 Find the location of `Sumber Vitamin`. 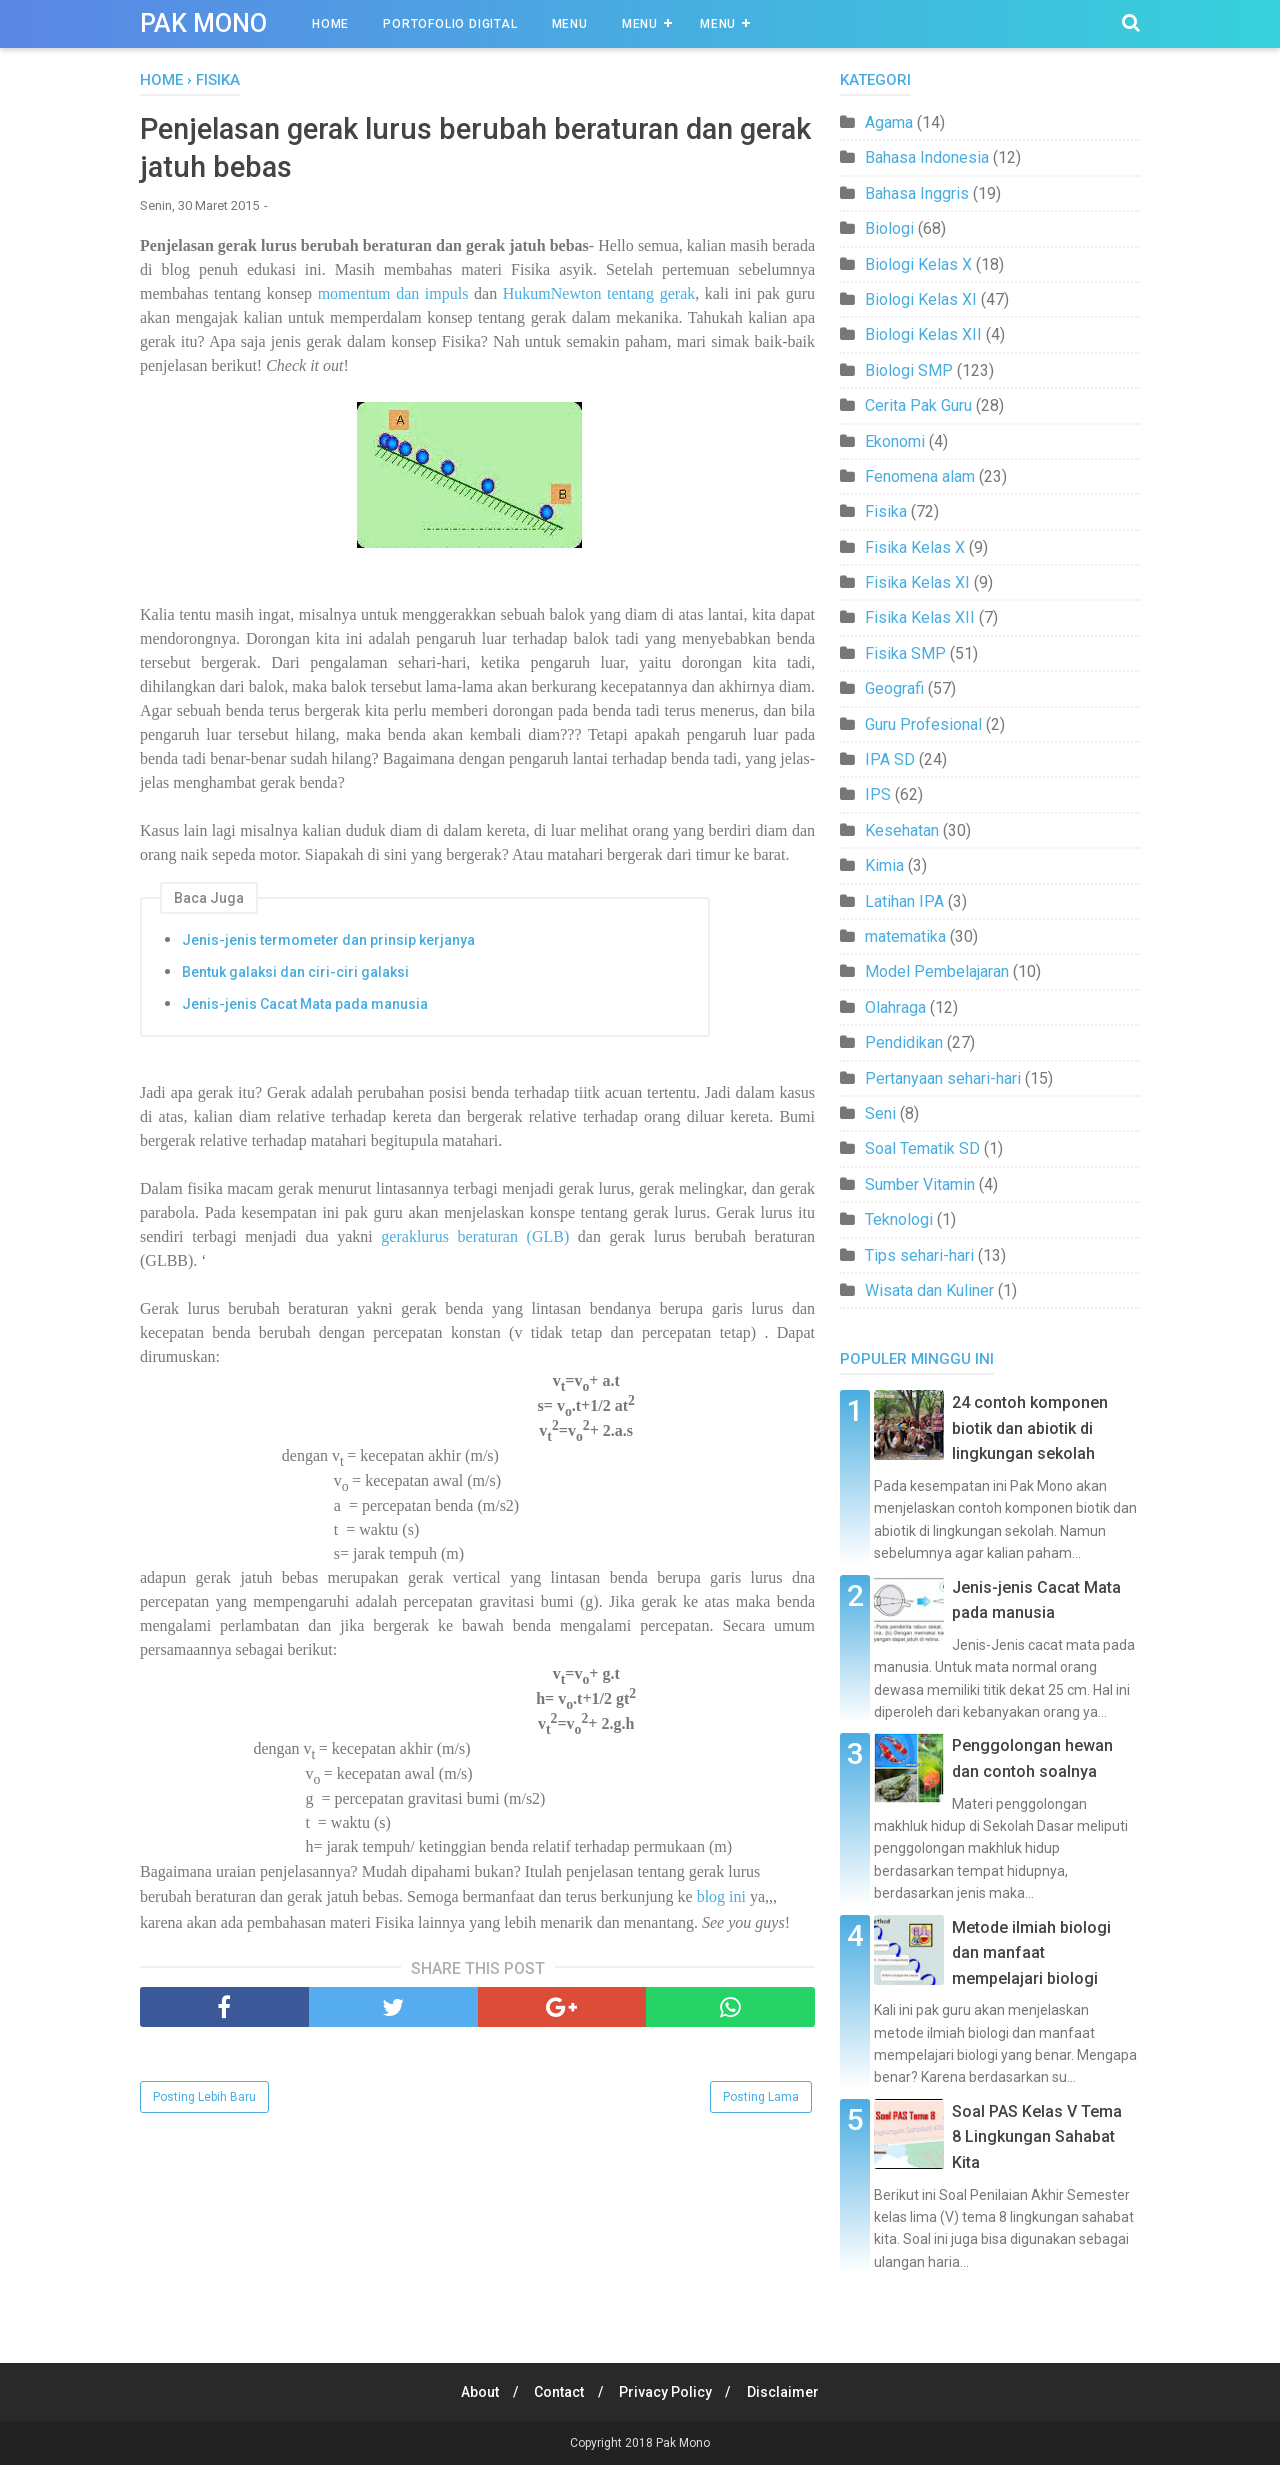

Sumber Vitamin is located at coordinates (920, 1184).